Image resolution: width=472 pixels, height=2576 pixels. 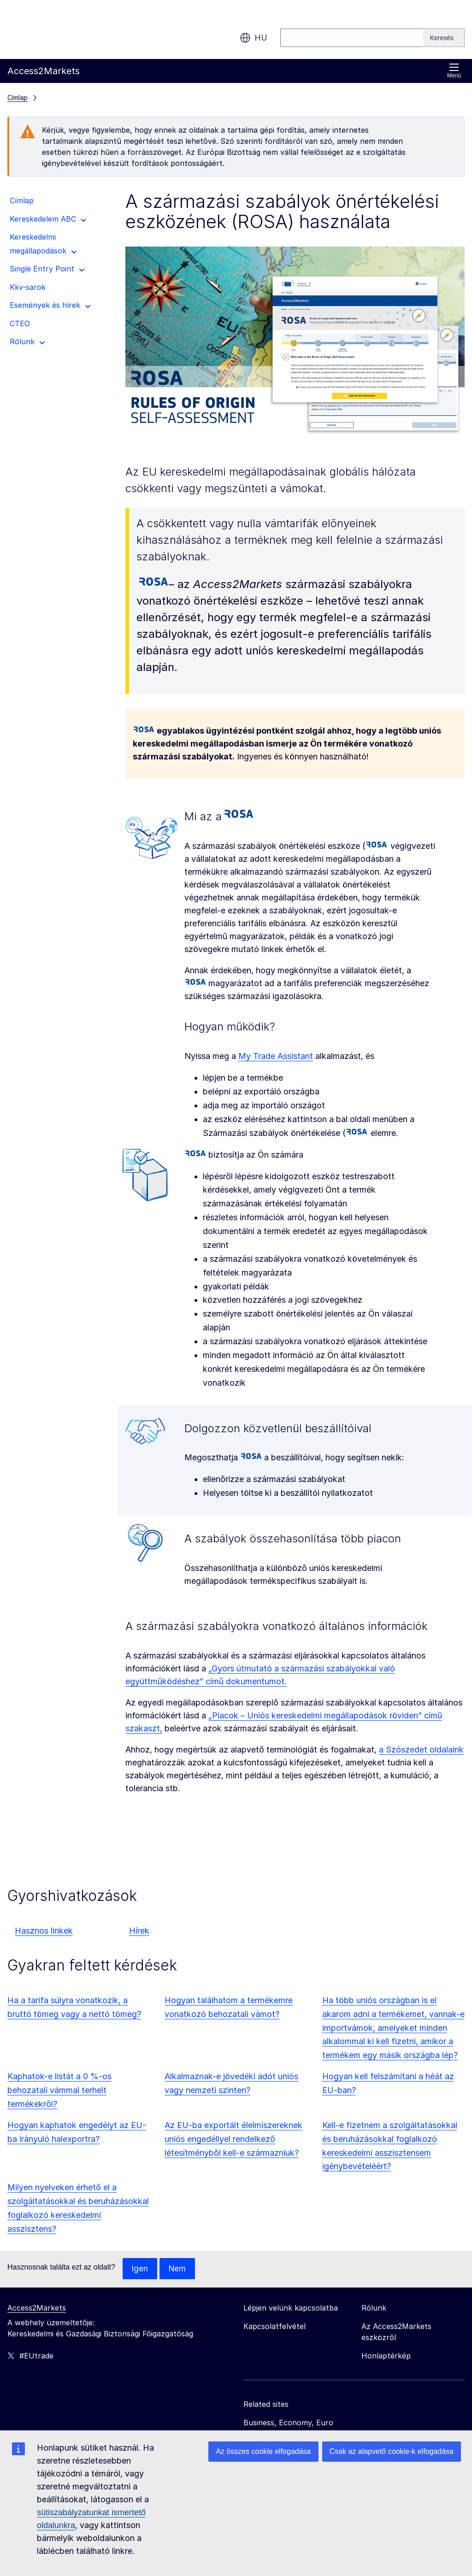 I want to click on [Search], so click(x=444, y=38).